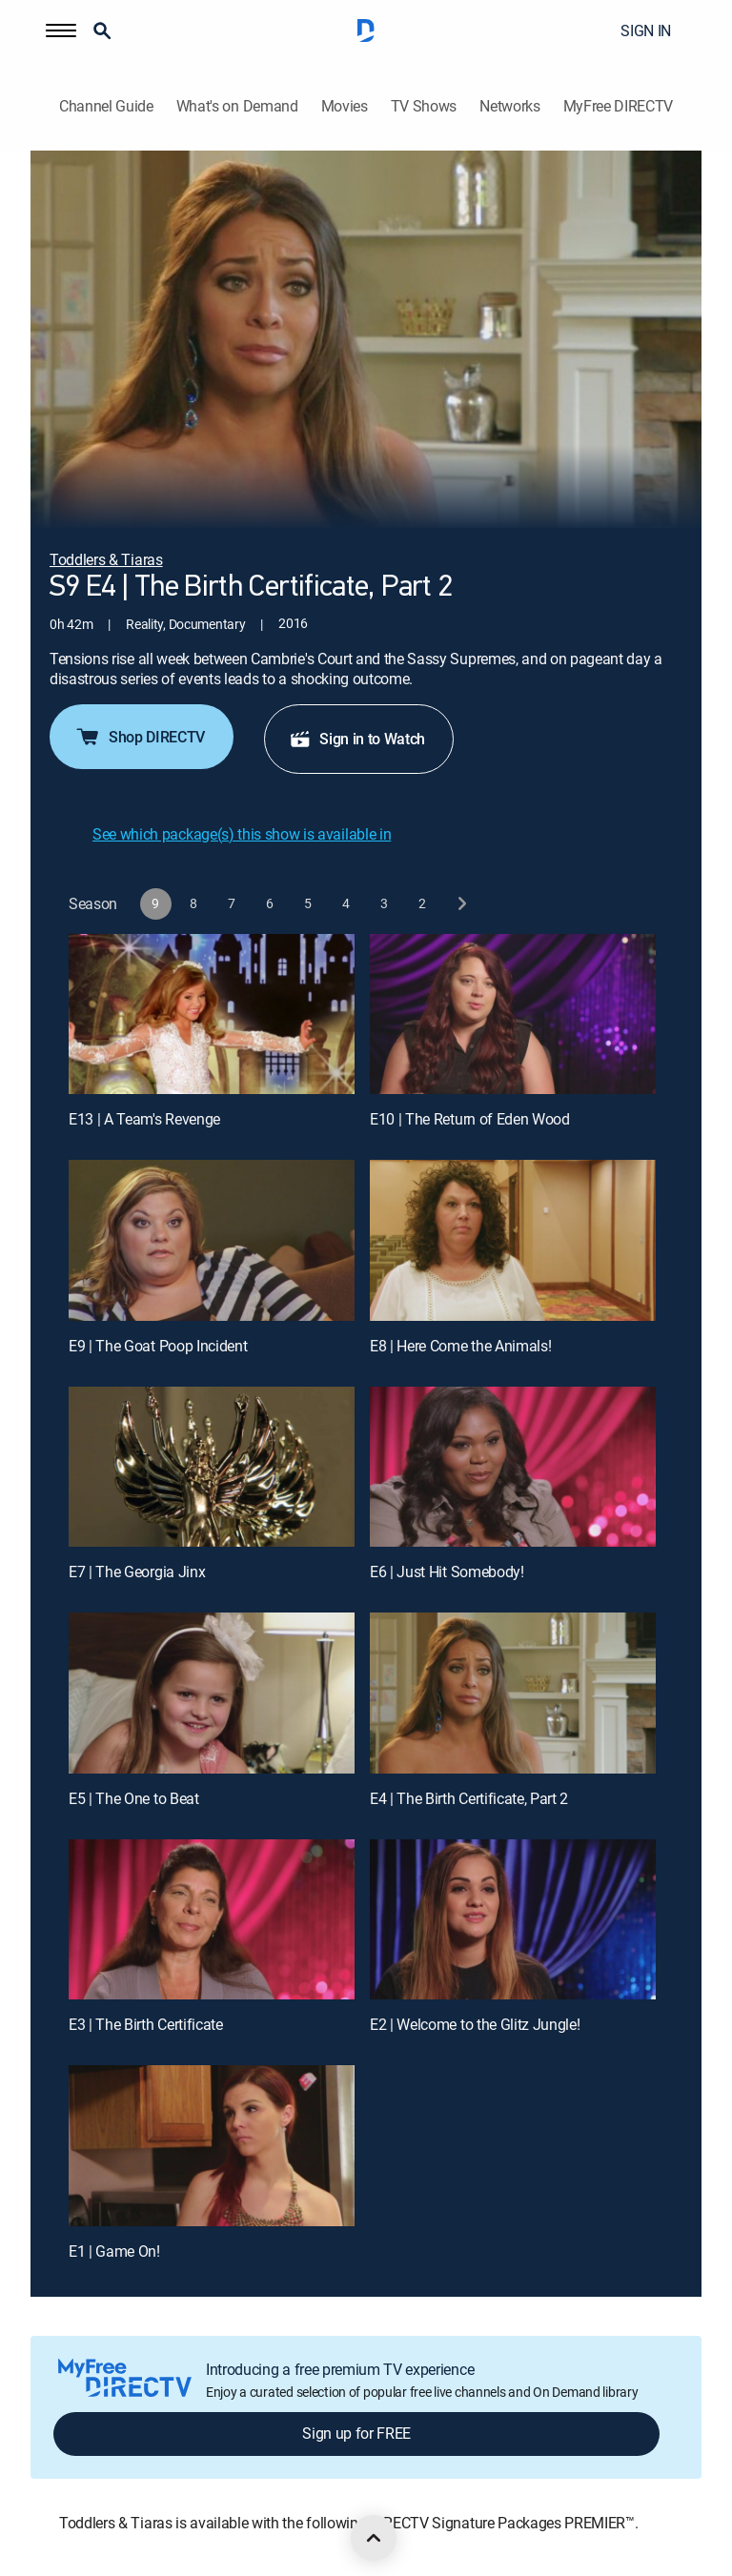 Image resolution: width=732 pixels, height=2576 pixels. What do you see at coordinates (137, 1571) in the screenshot?
I see `E7 | The Georgia Jinx` at bounding box center [137, 1571].